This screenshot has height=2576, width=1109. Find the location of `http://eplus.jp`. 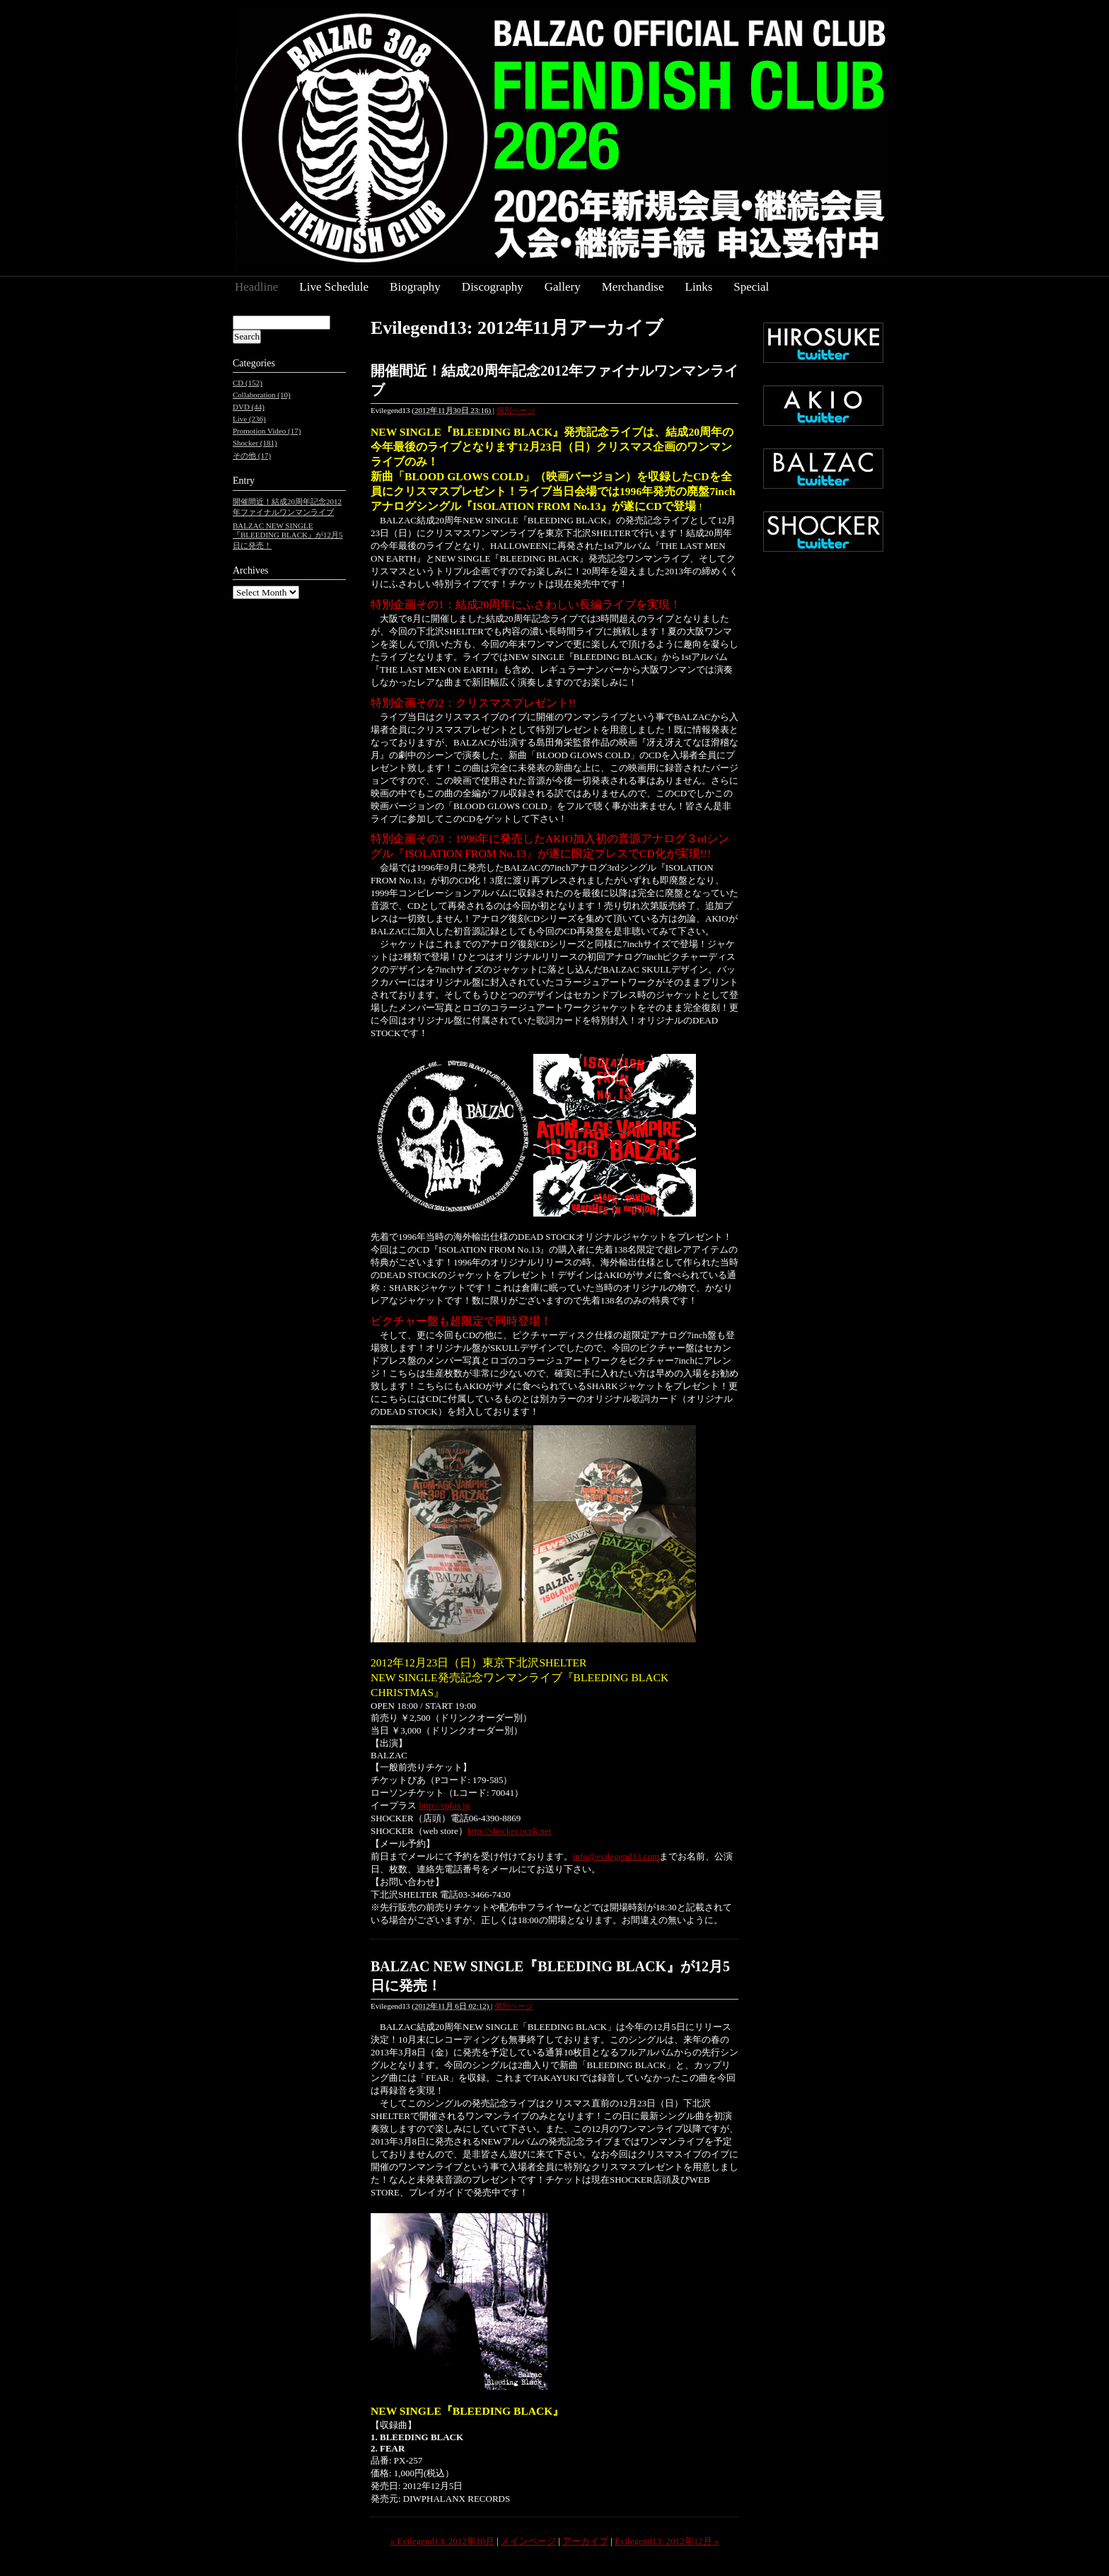

http://eplus.jp is located at coordinates (444, 1805).